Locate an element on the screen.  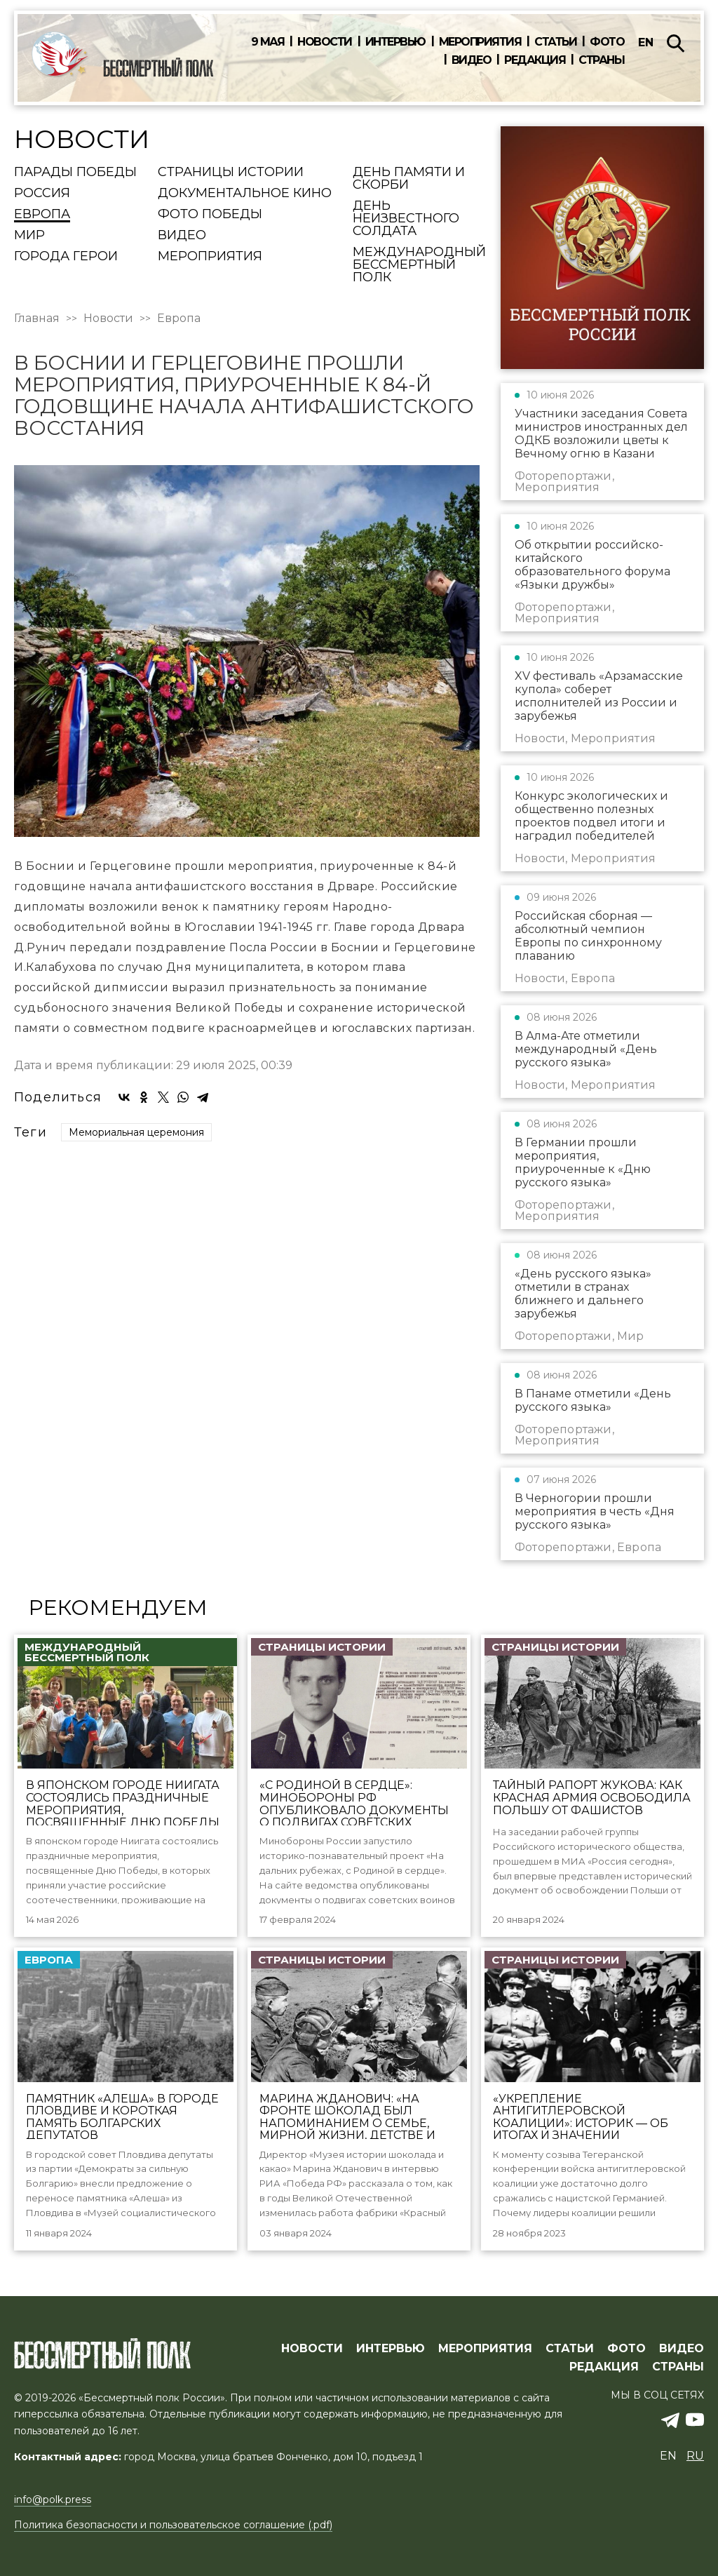
Мероприятия is located at coordinates (480, 42).